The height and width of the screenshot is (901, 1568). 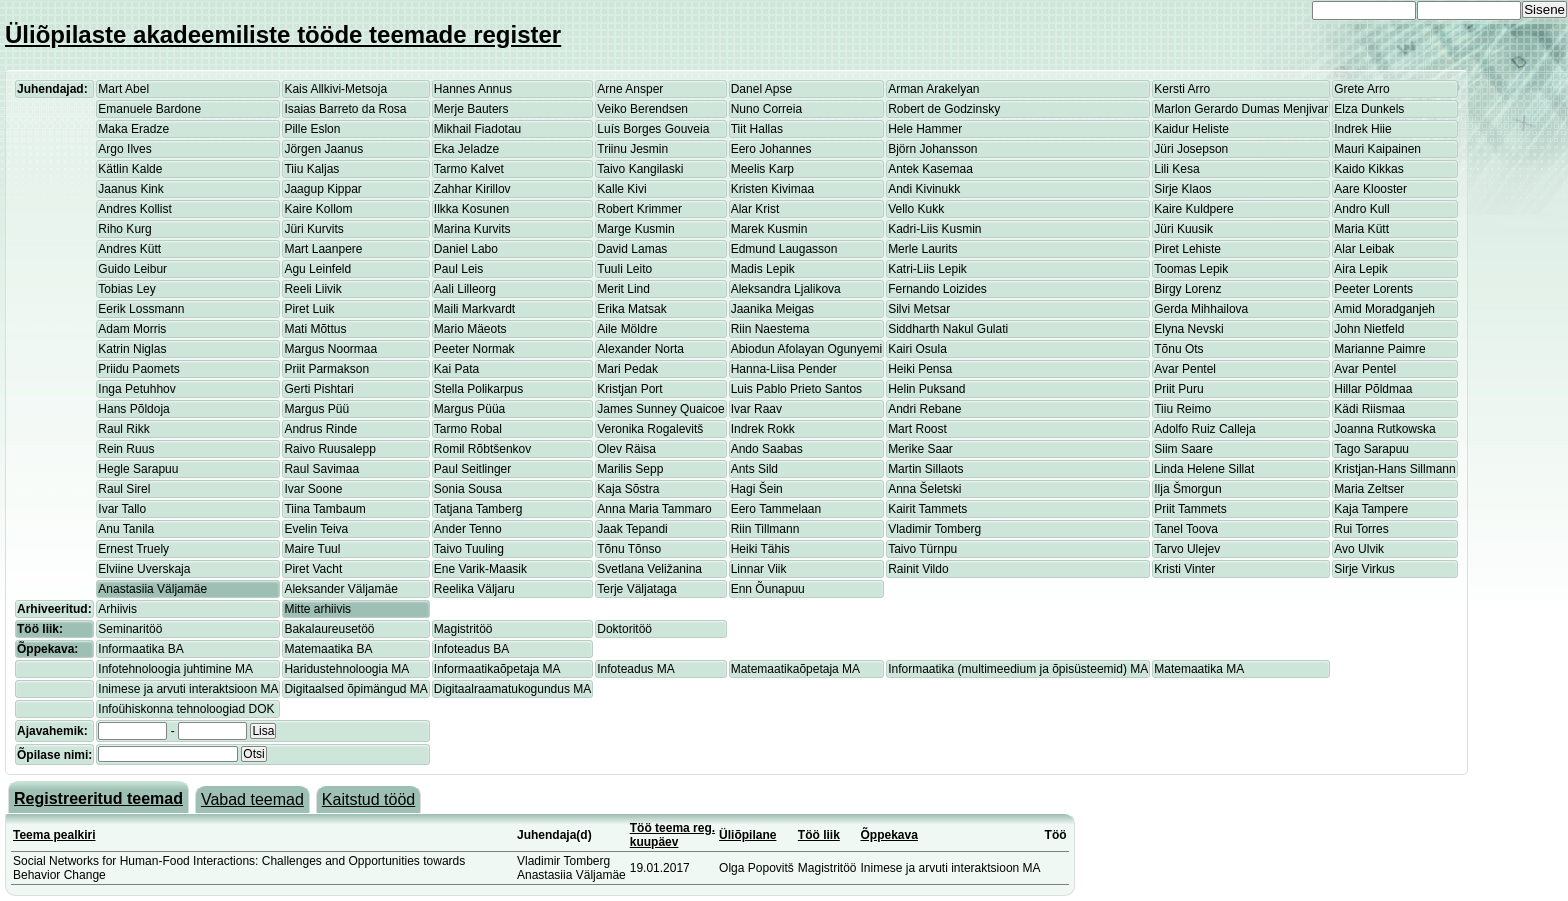 I want to click on Lili Kesa, so click(x=1176, y=169).